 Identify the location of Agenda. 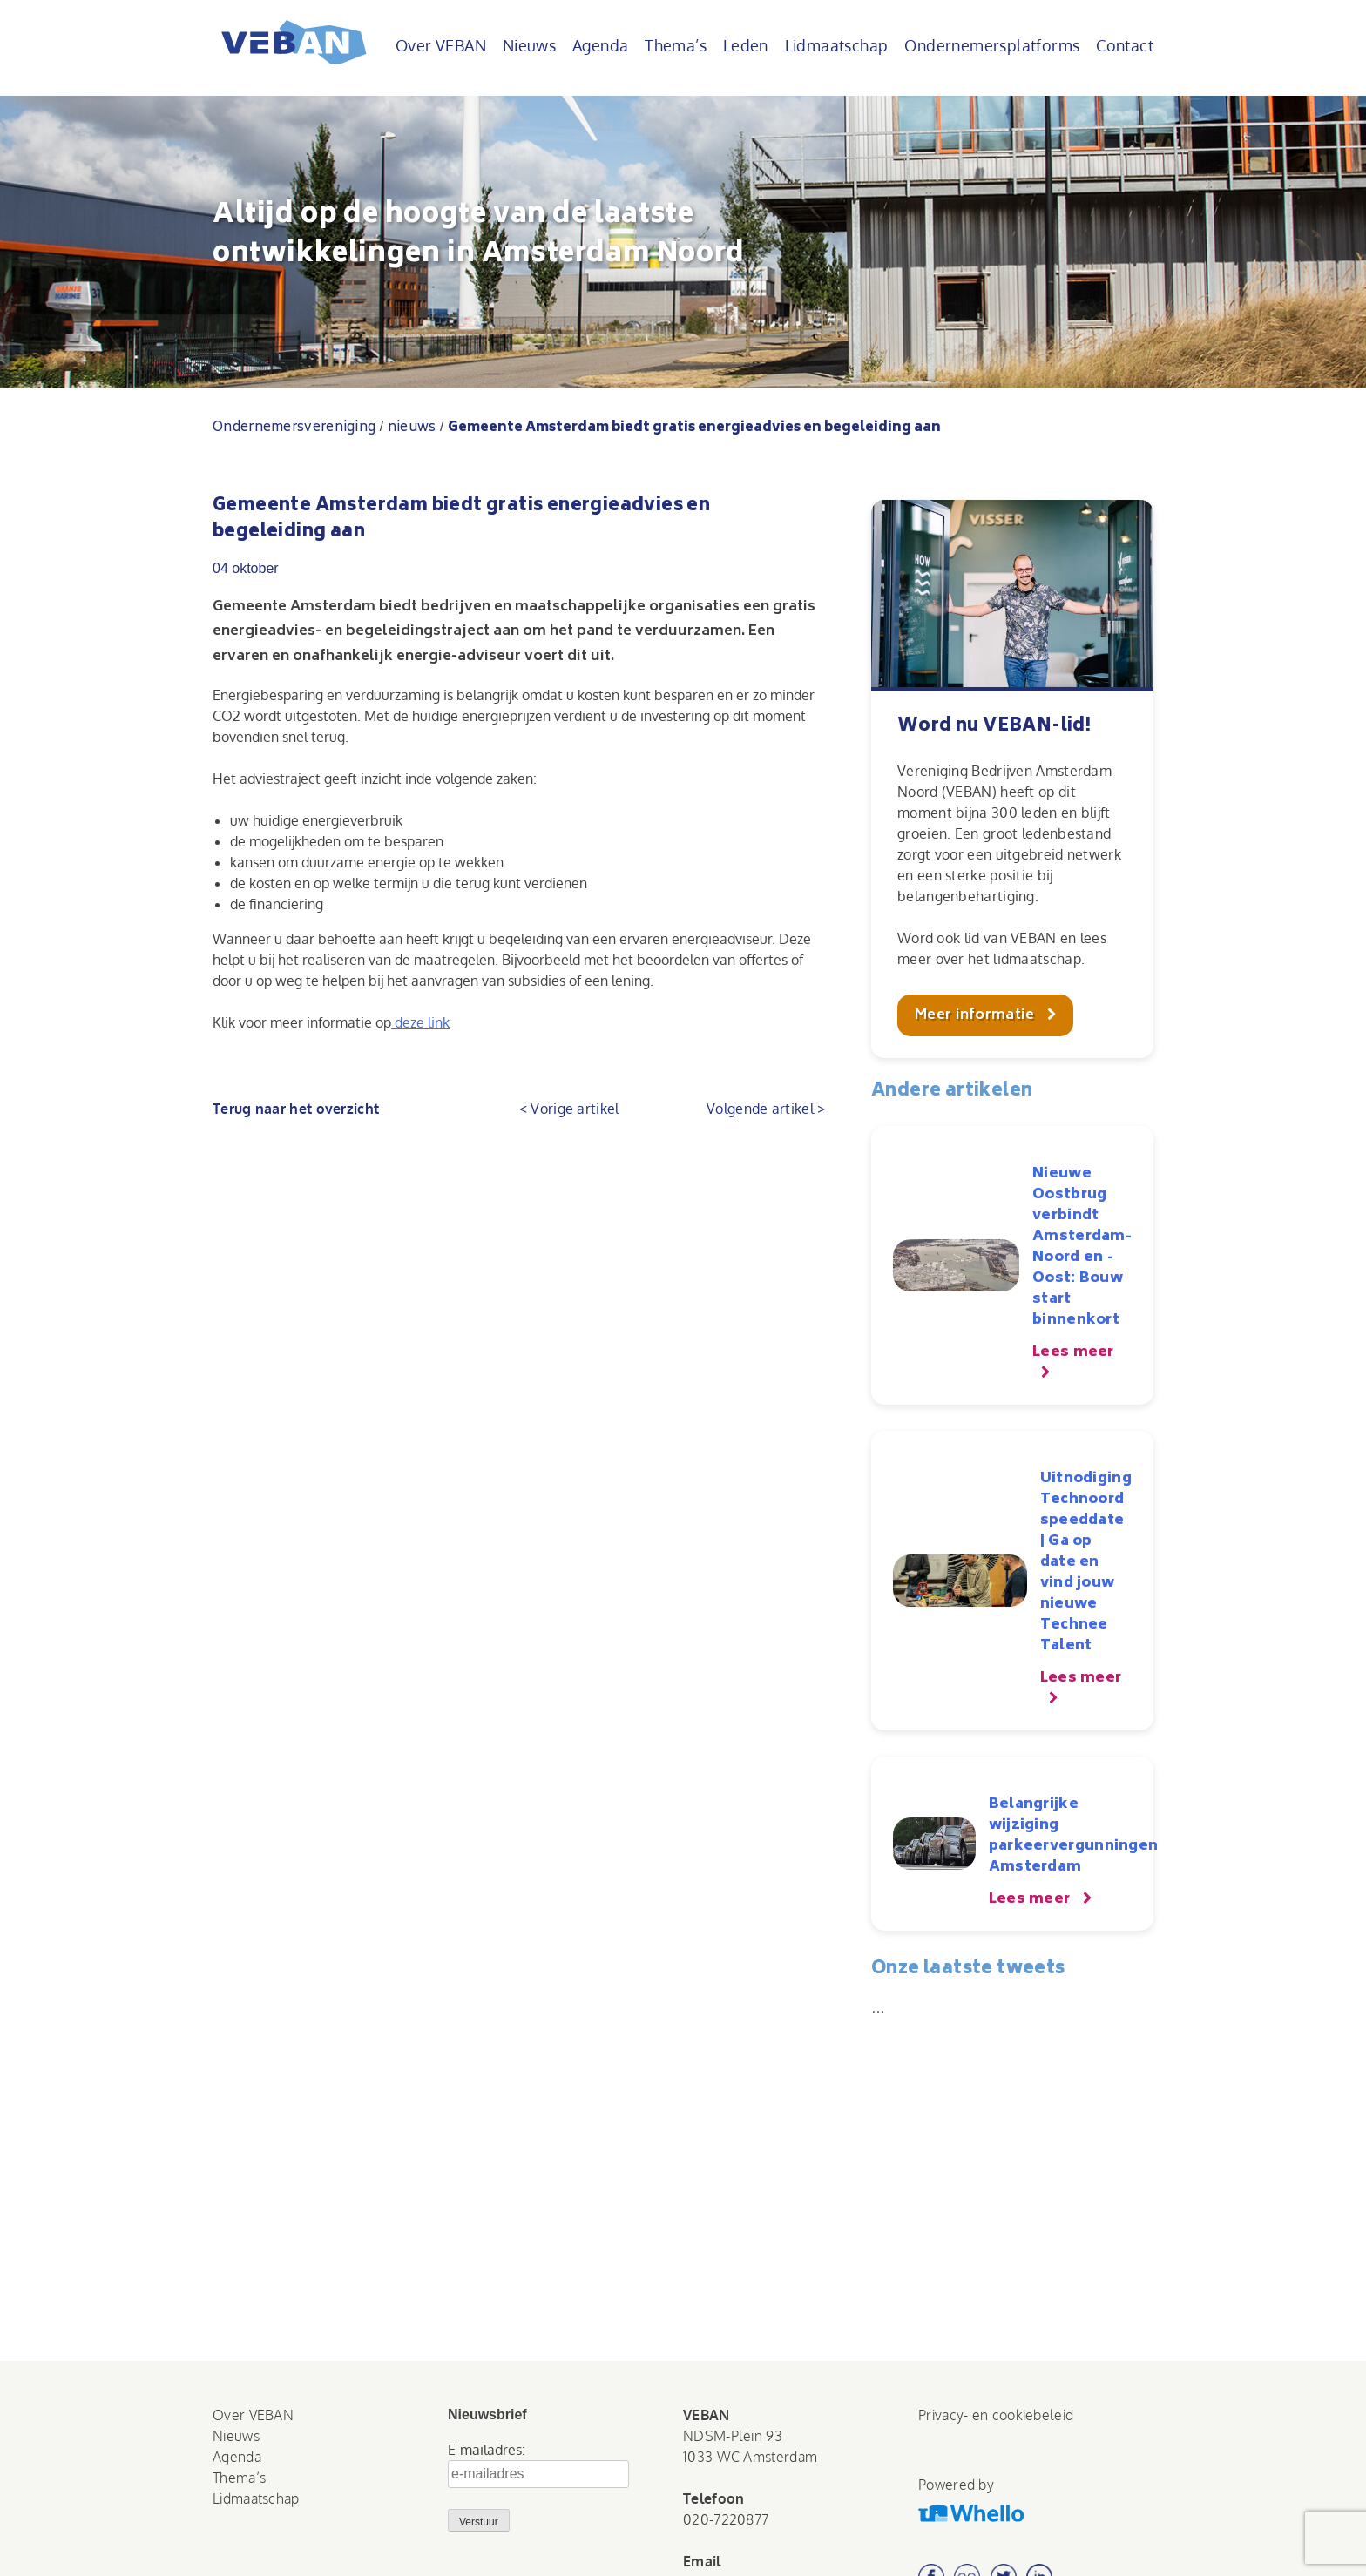
(600, 45).